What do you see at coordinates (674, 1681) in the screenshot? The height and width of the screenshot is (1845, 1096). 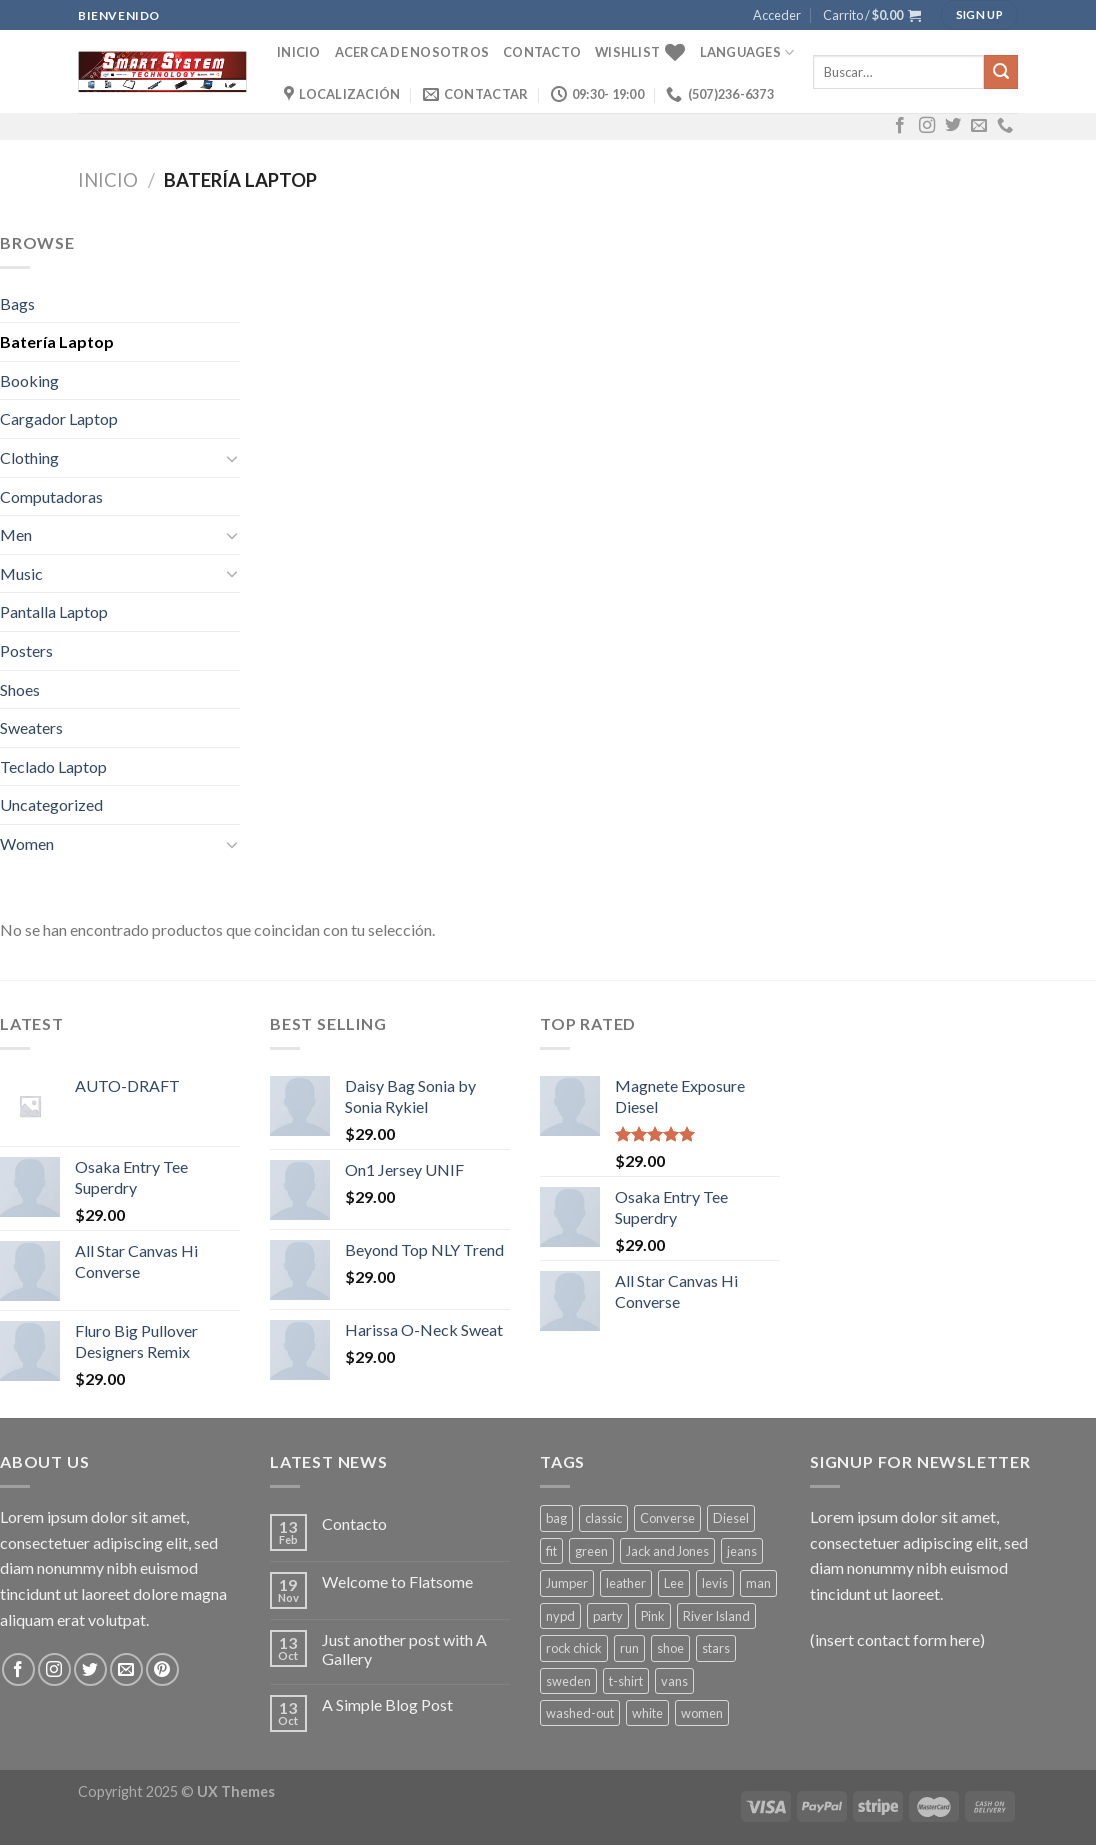 I see `vans [vans (1 producto)]` at bounding box center [674, 1681].